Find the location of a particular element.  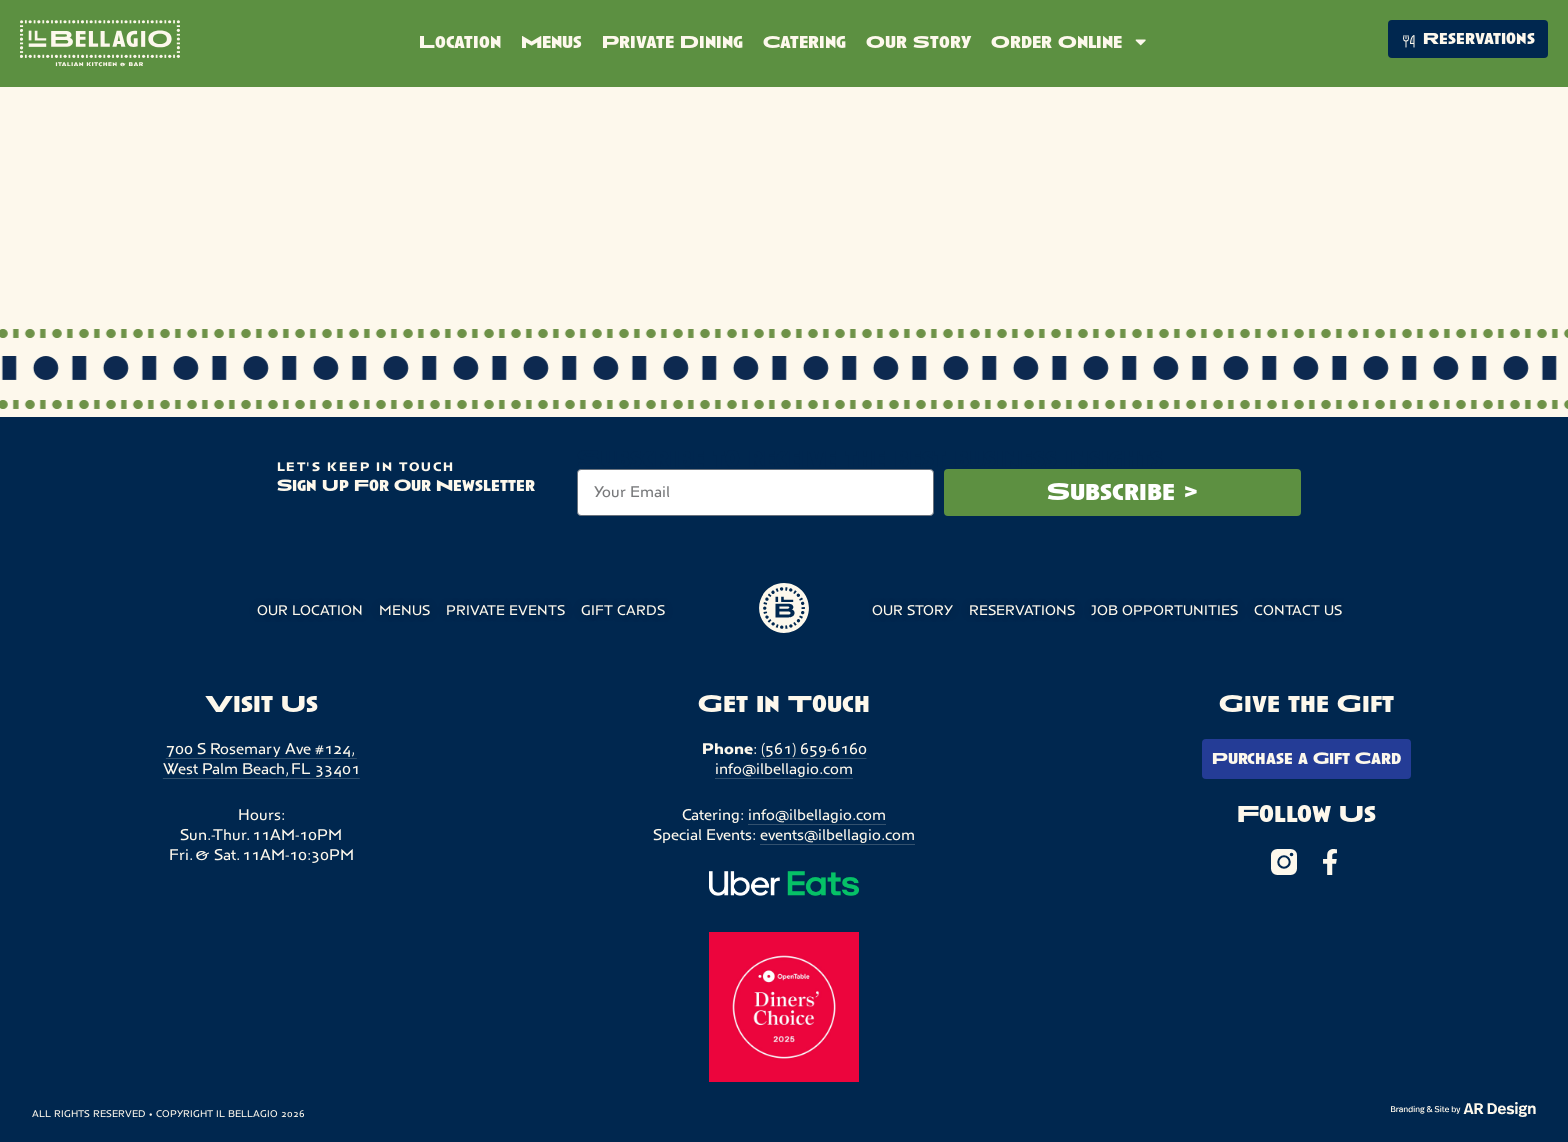

Private Dining is located at coordinates (672, 42).